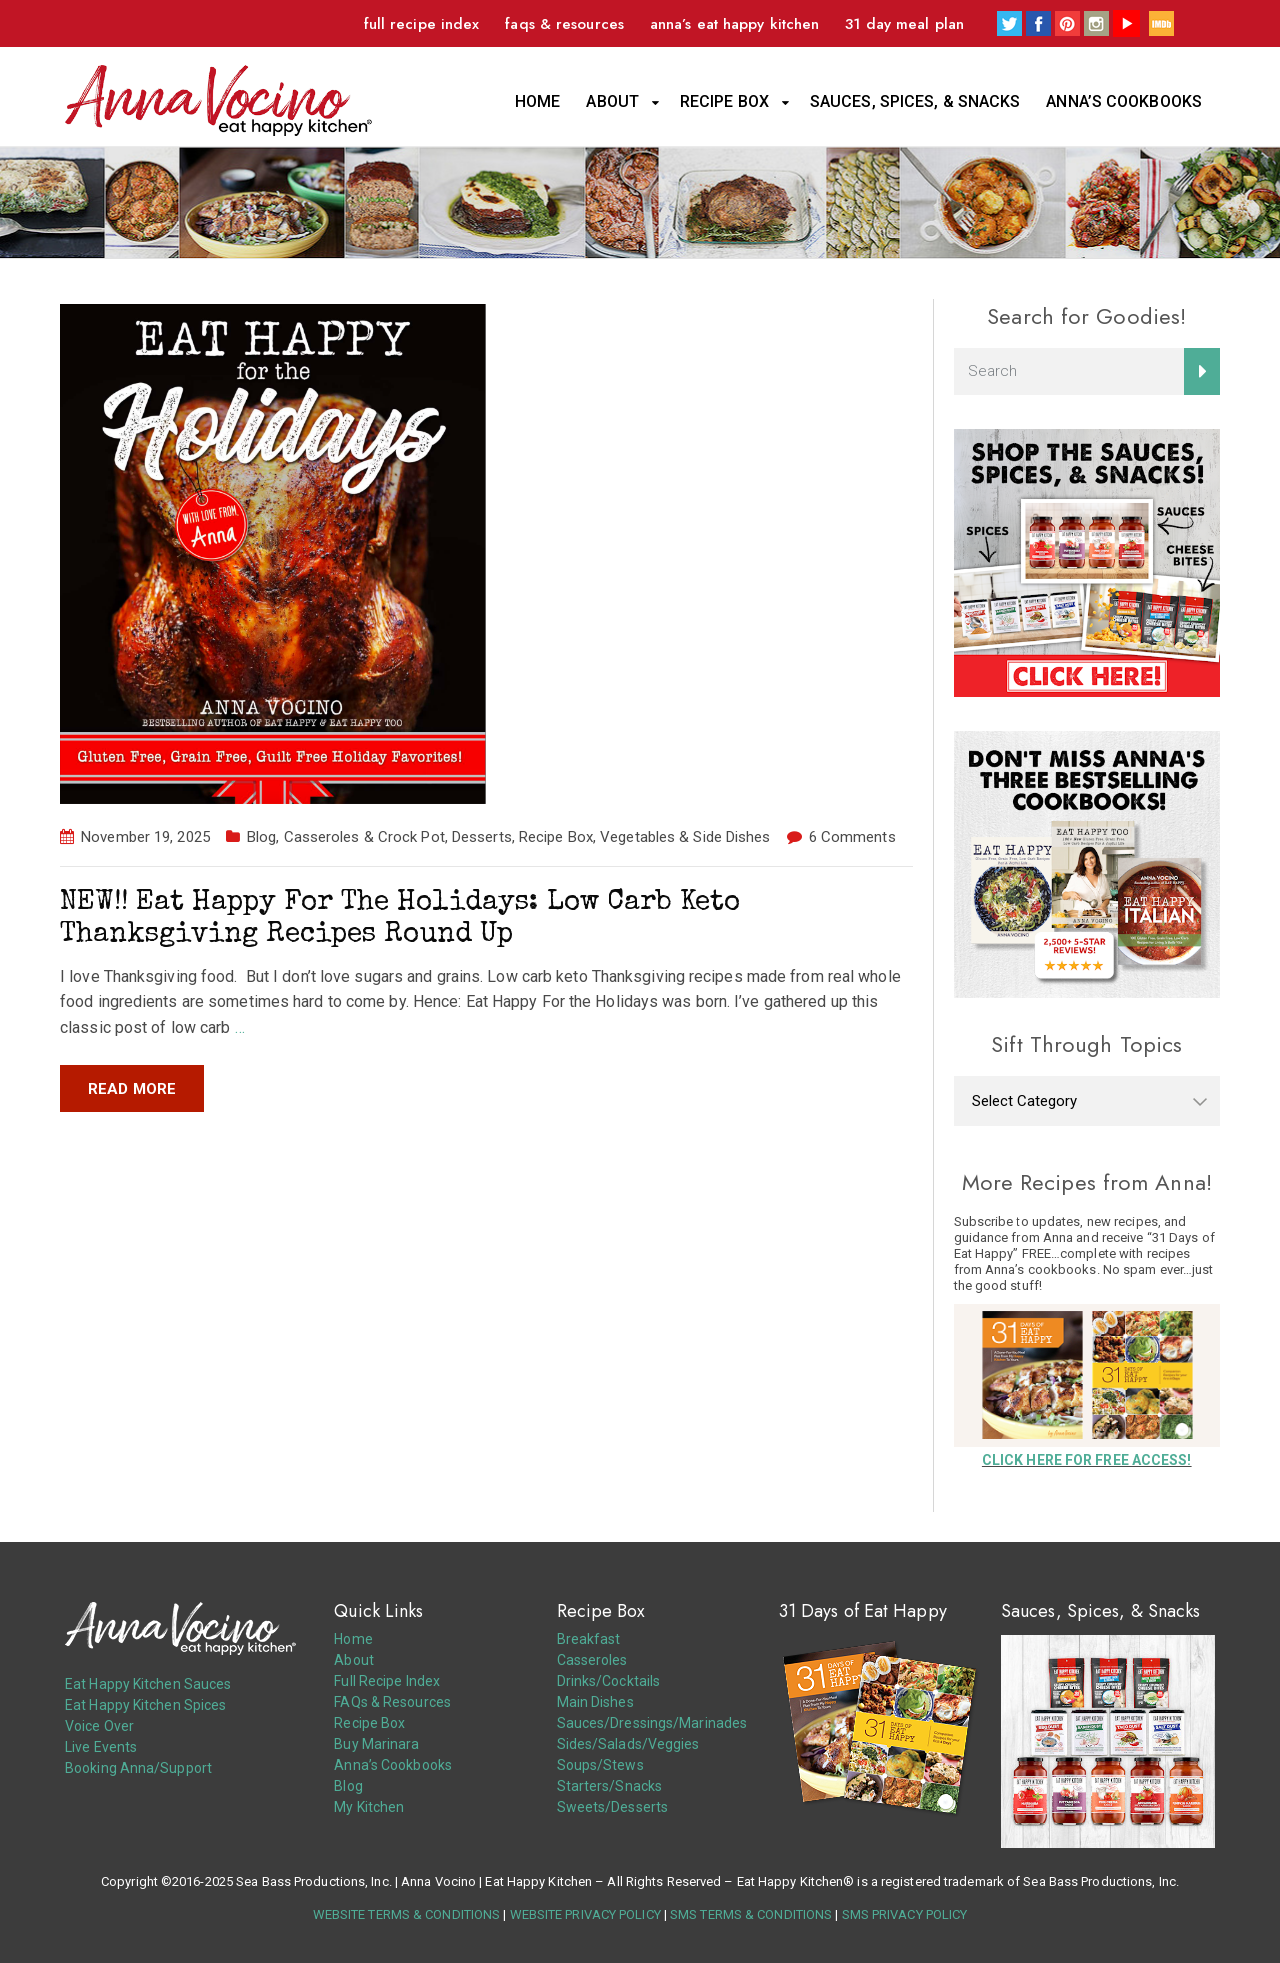  Describe the element at coordinates (364, 837) in the screenshot. I see `Casseroles & Crock Pot` at that location.